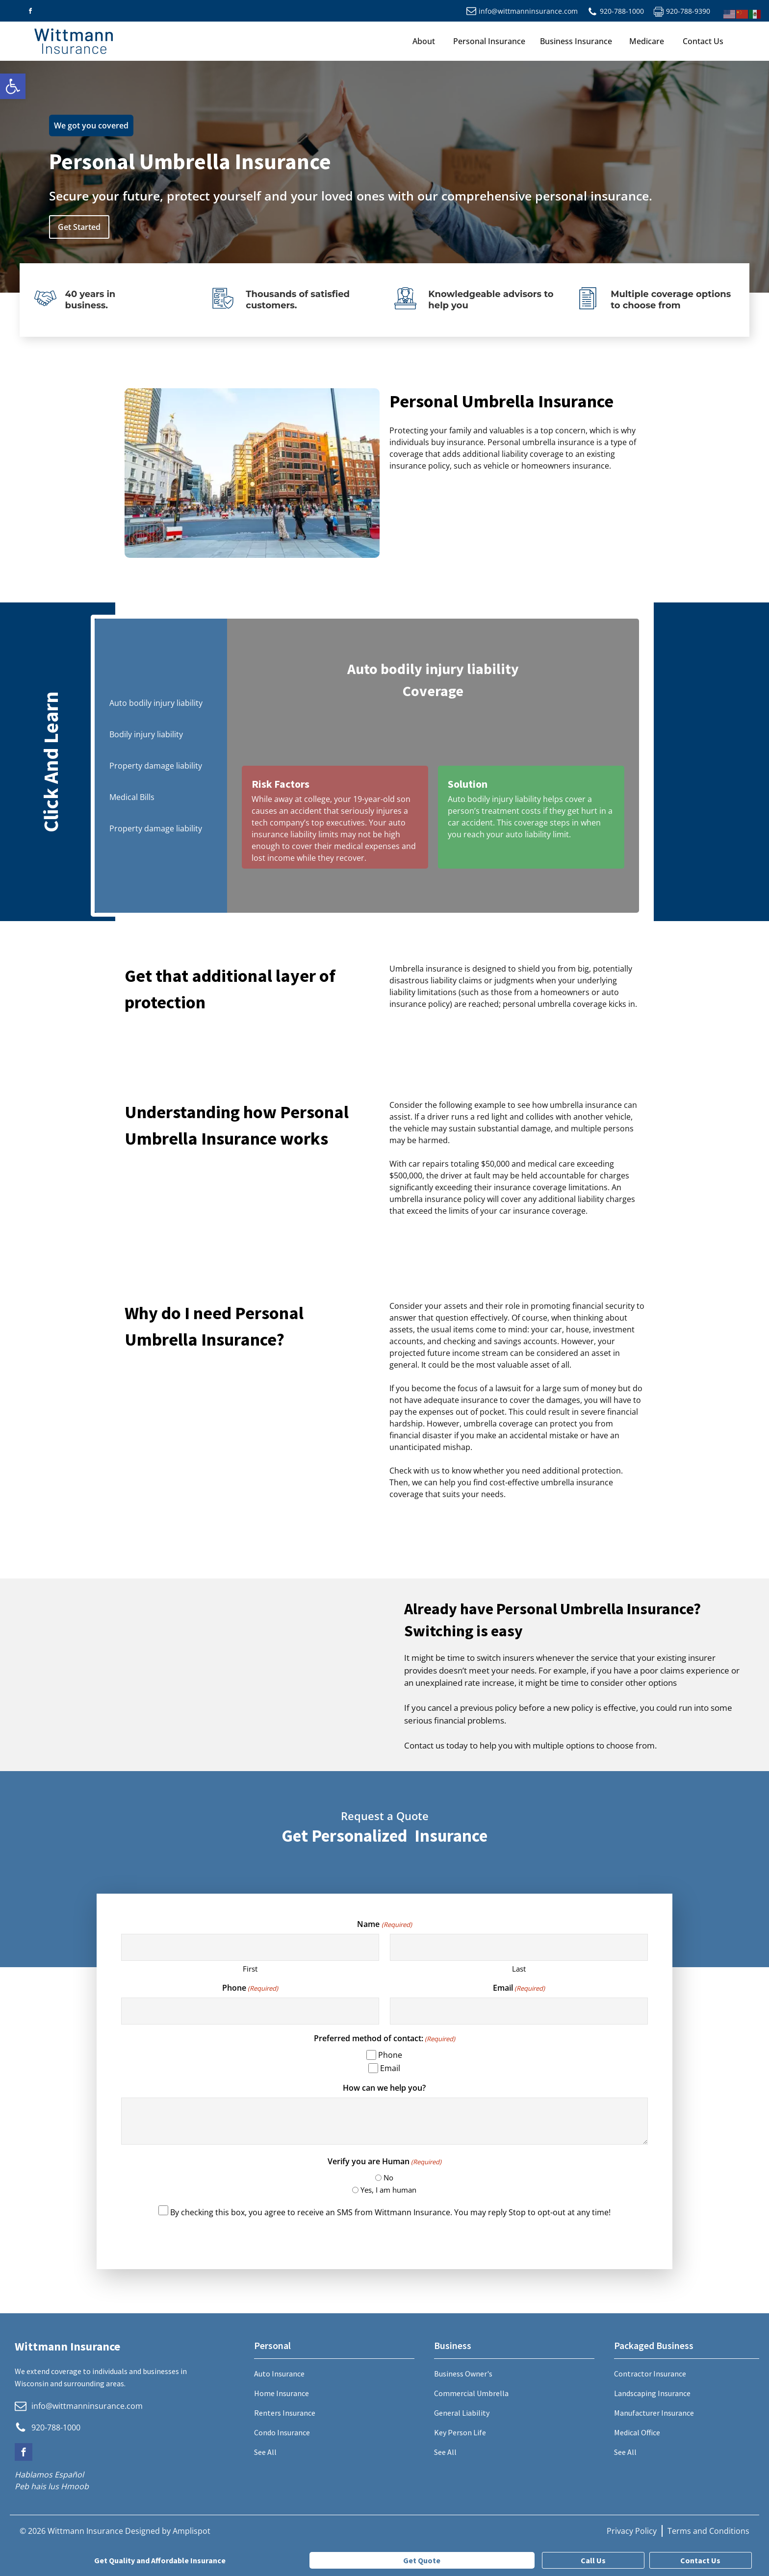 Image resolution: width=769 pixels, height=2576 pixels. Describe the element at coordinates (250, 1988) in the screenshot. I see `Phone` at that location.